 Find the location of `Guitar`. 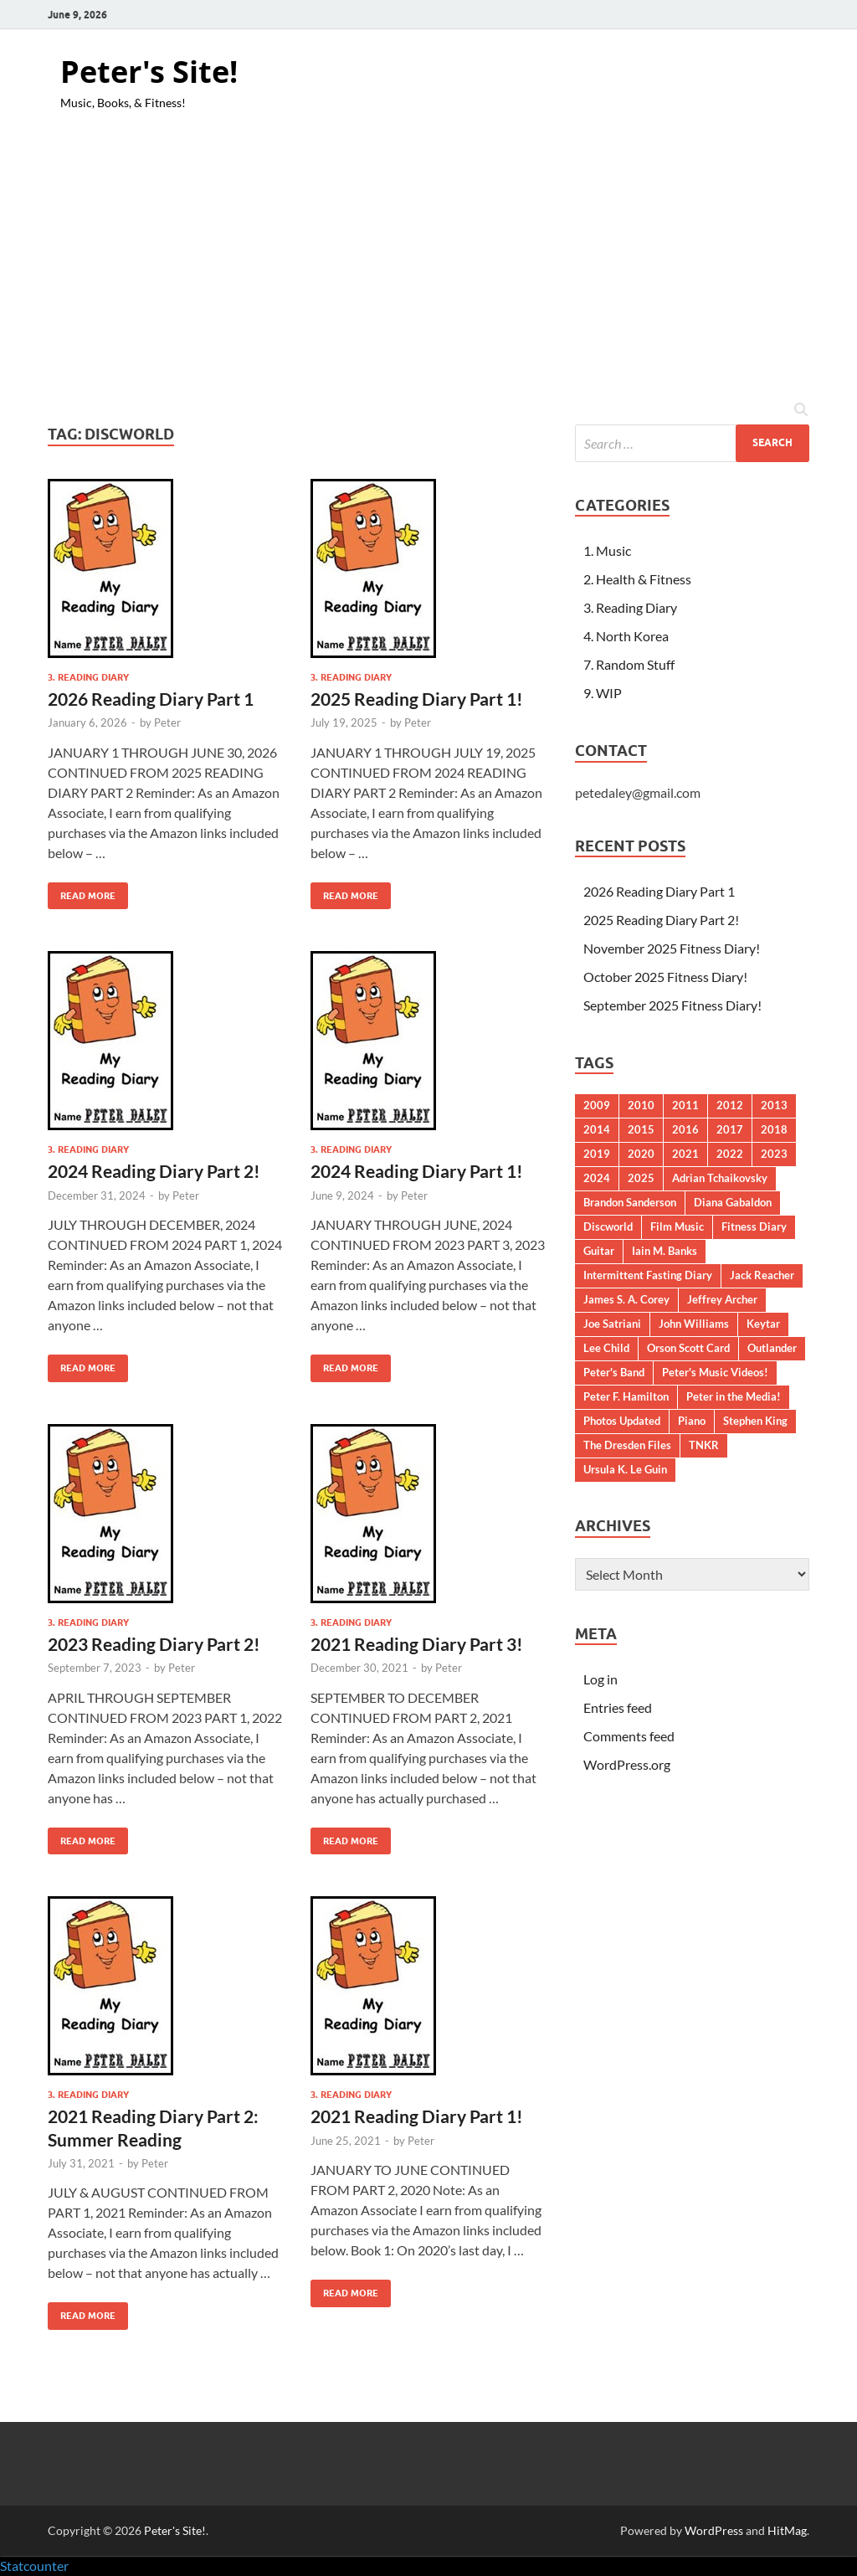

Guitar is located at coordinates (598, 1250).